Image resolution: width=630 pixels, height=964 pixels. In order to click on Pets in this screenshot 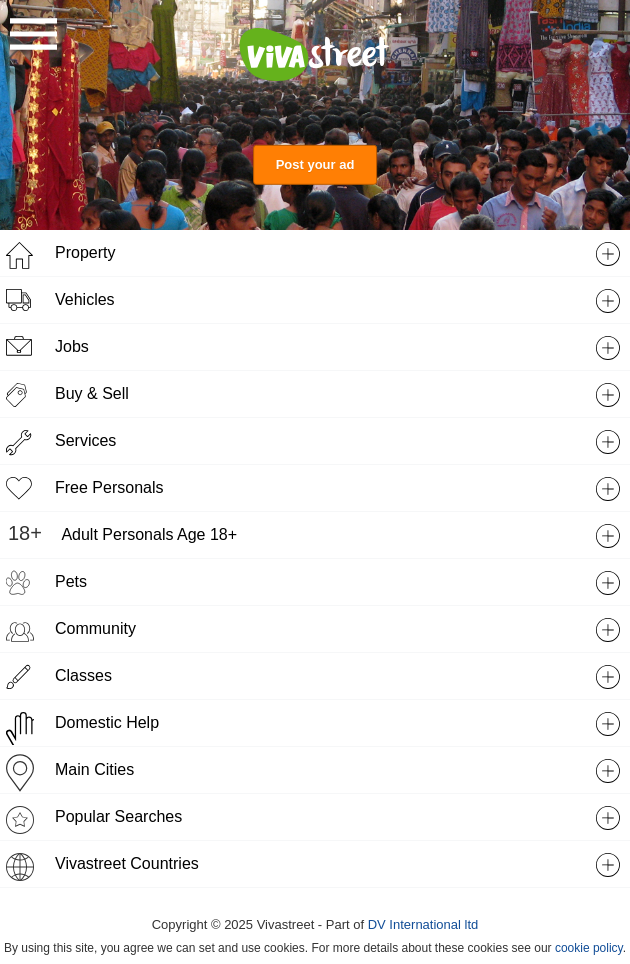, I will do `click(71, 581)`.